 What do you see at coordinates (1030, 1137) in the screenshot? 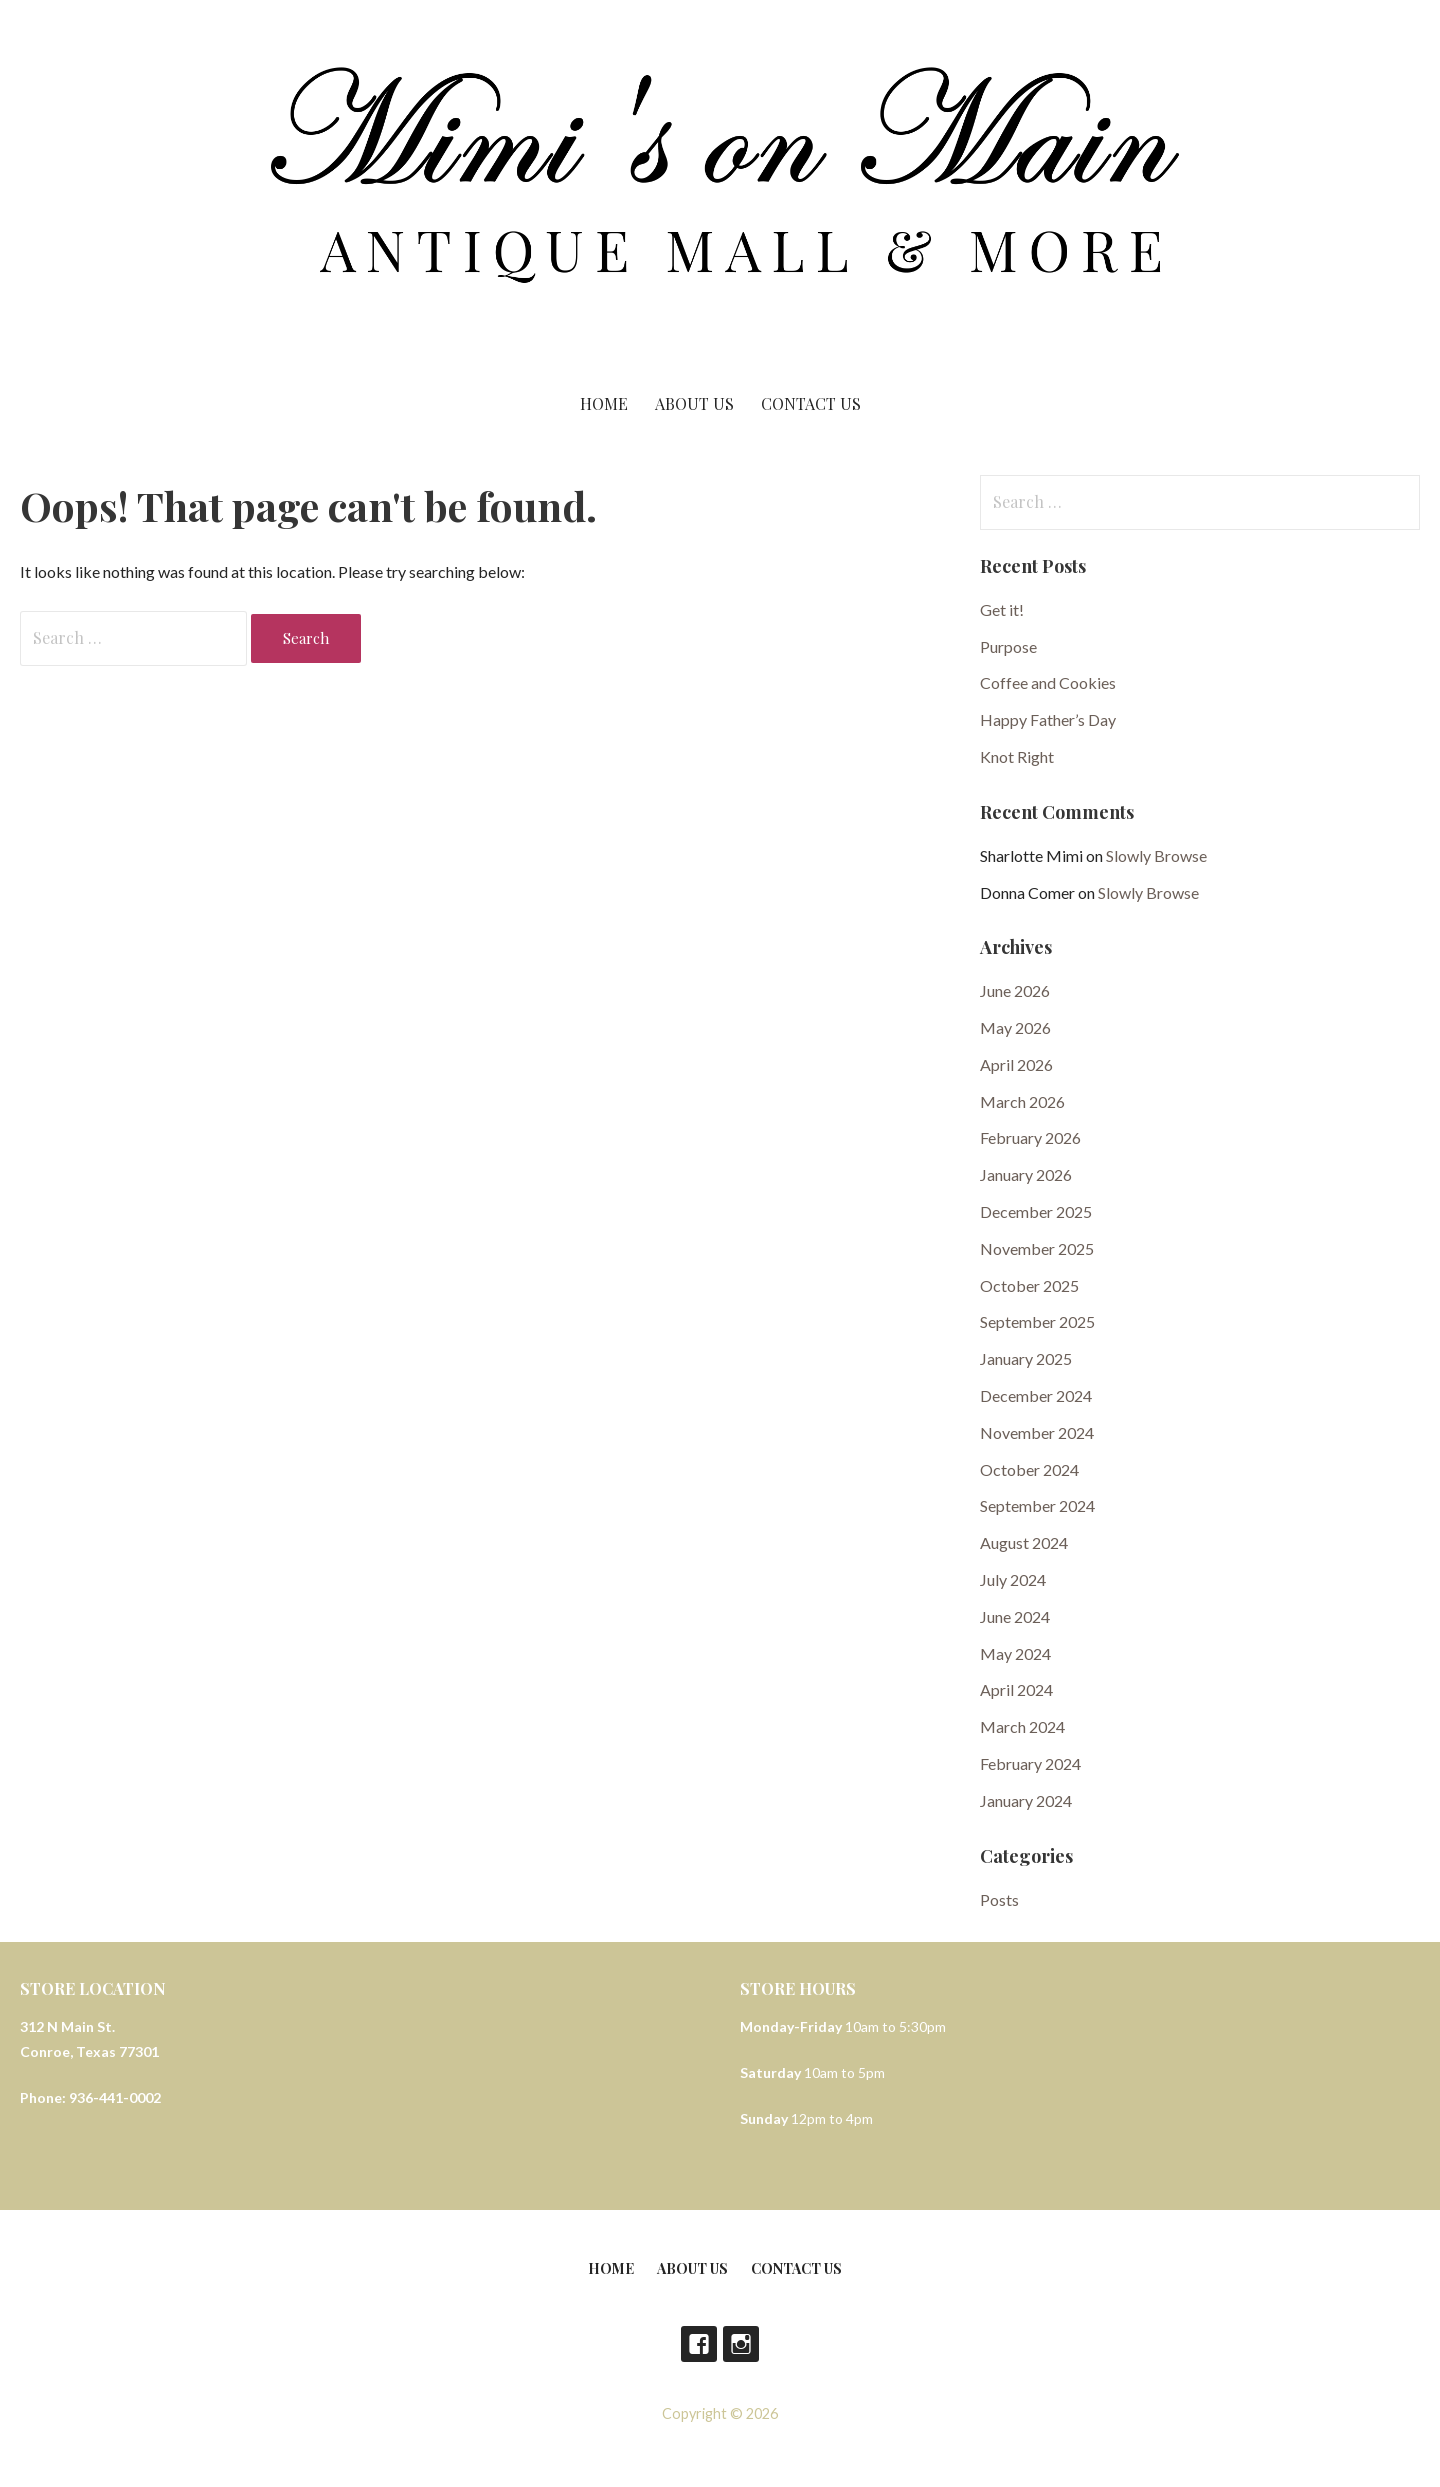
I see `February 2026` at bounding box center [1030, 1137].